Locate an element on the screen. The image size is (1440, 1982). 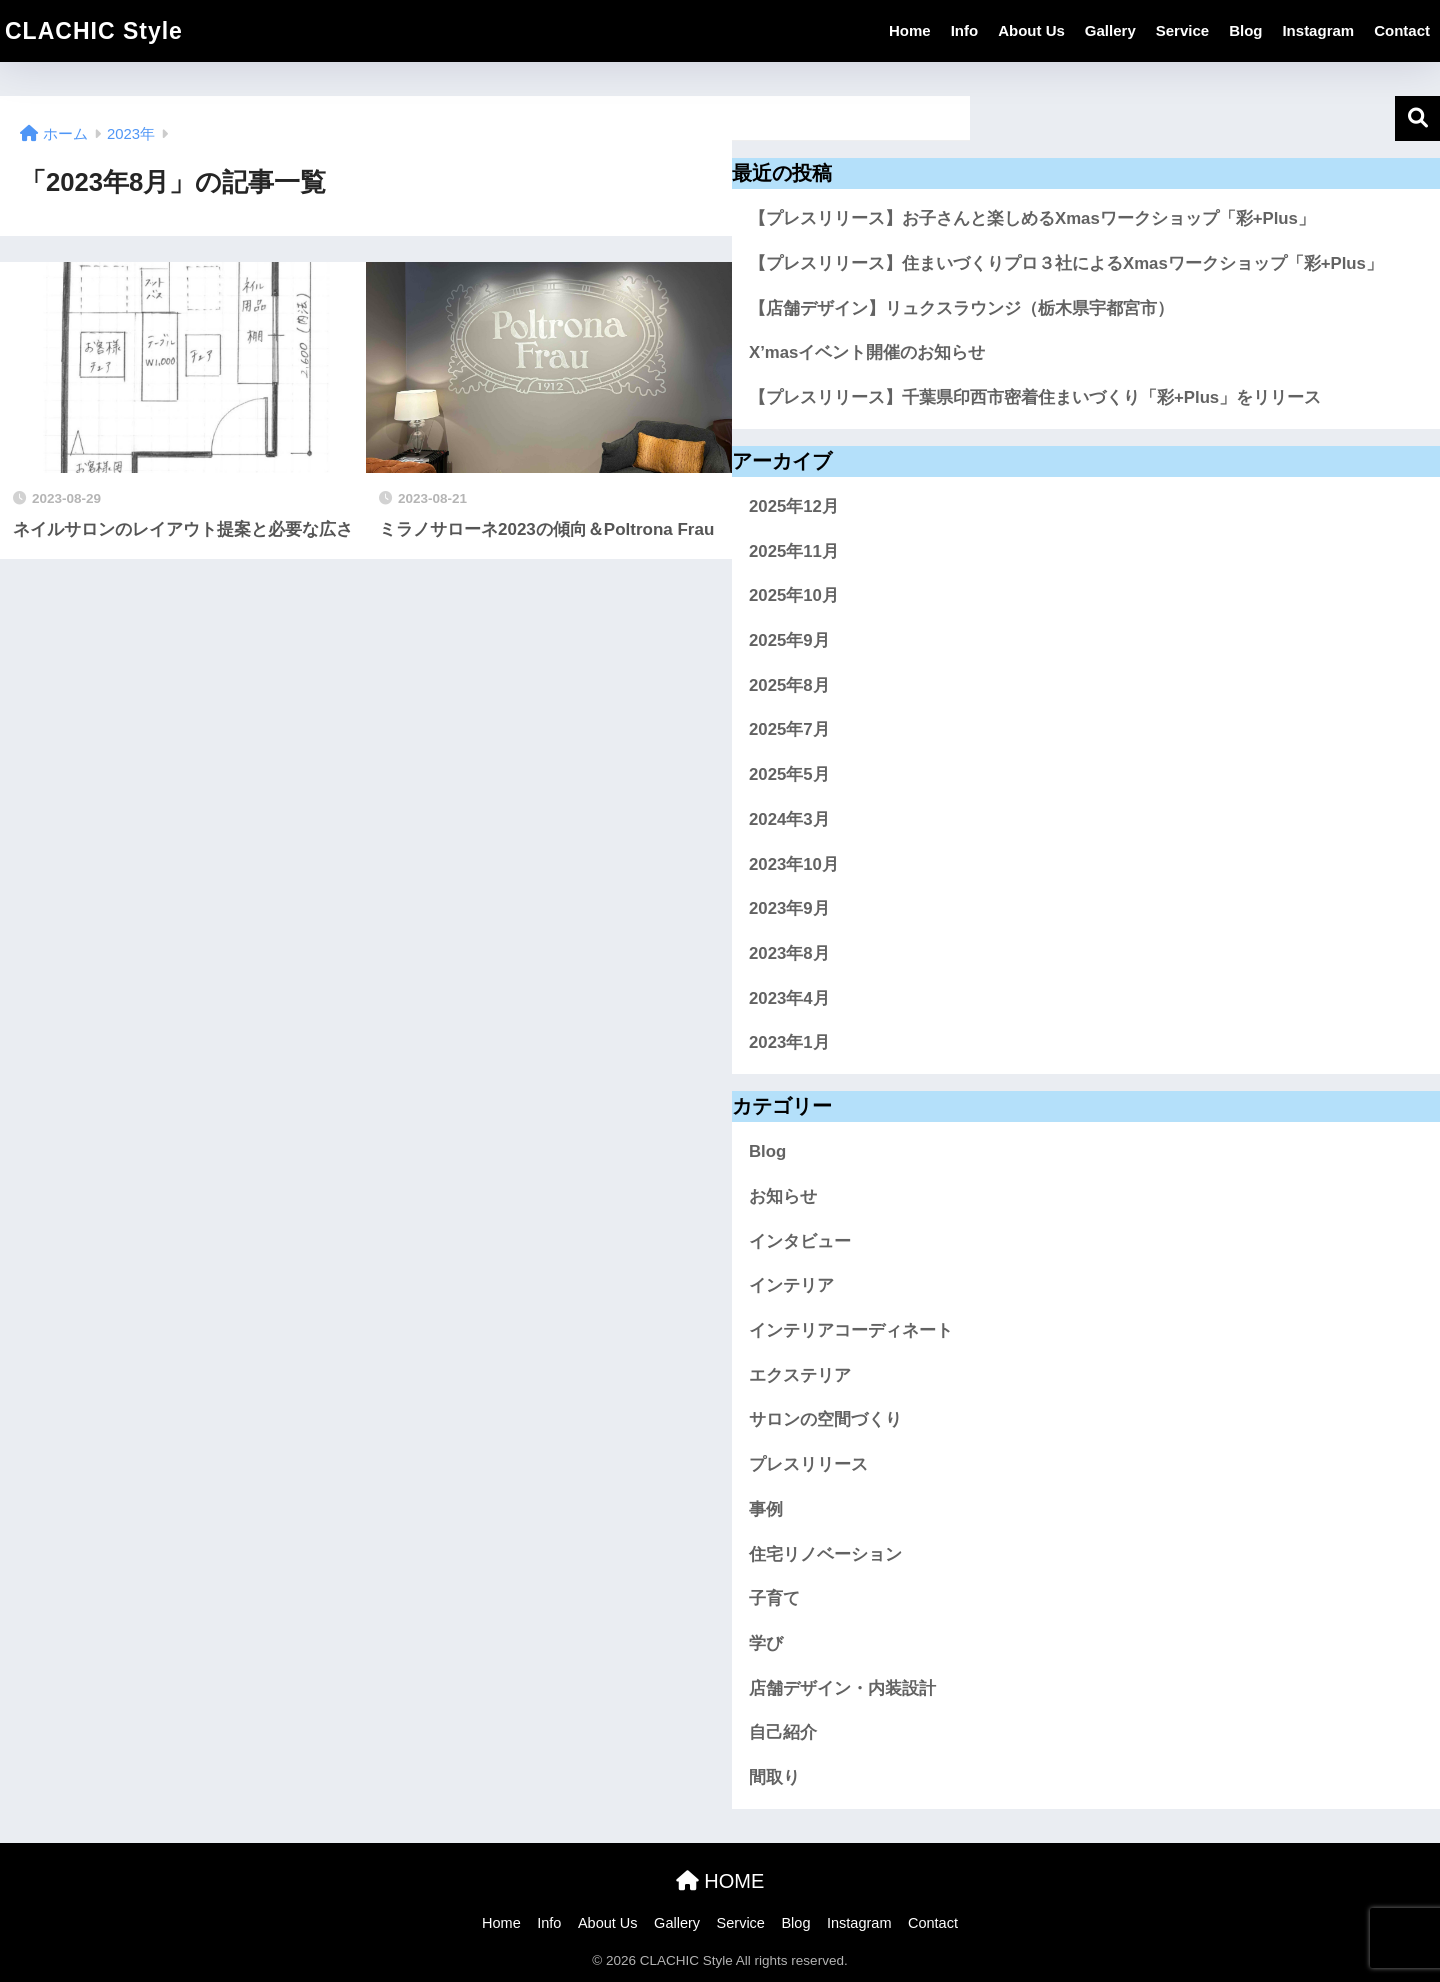
【プレスリリース】千葉県印西市密着住まいづくり「彩+Plus」をリリース is located at coordinates (1035, 397).